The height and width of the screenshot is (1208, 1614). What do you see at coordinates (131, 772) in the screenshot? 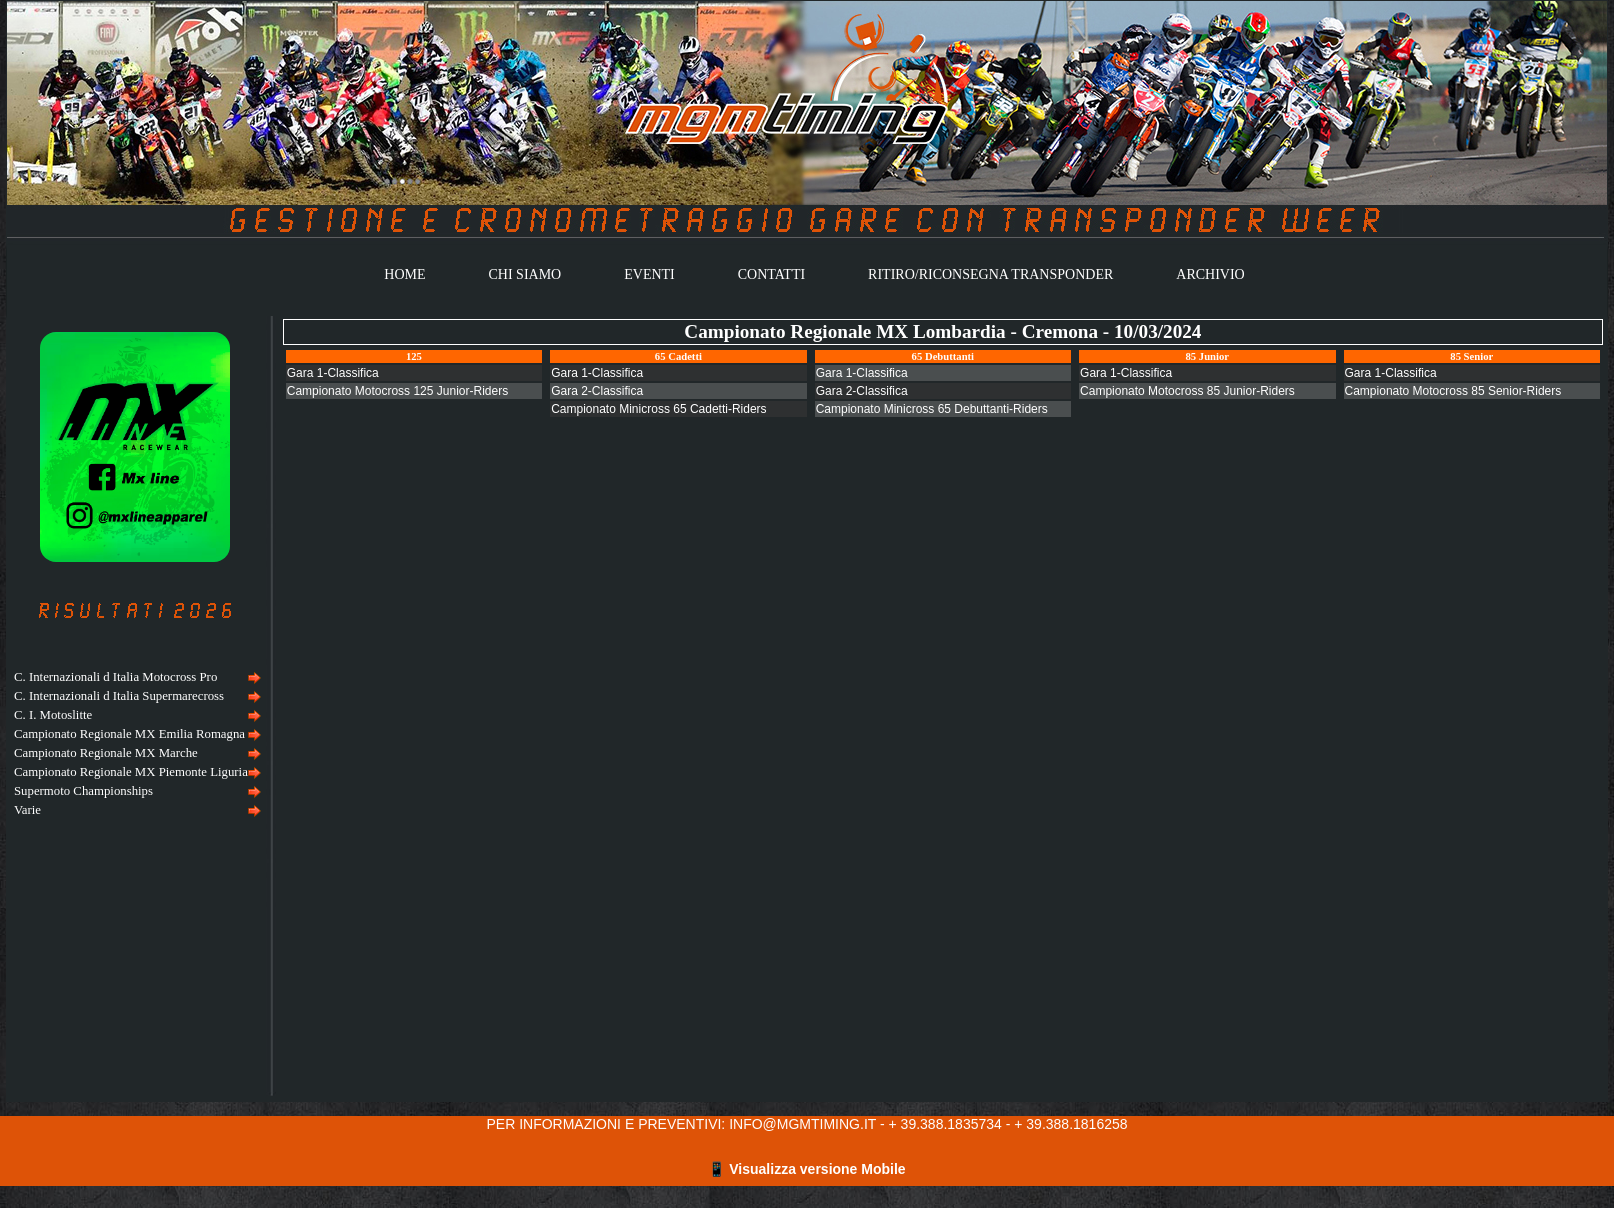
I see `Campionato Regionale MX Piemonte Liguria` at bounding box center [131, 772].